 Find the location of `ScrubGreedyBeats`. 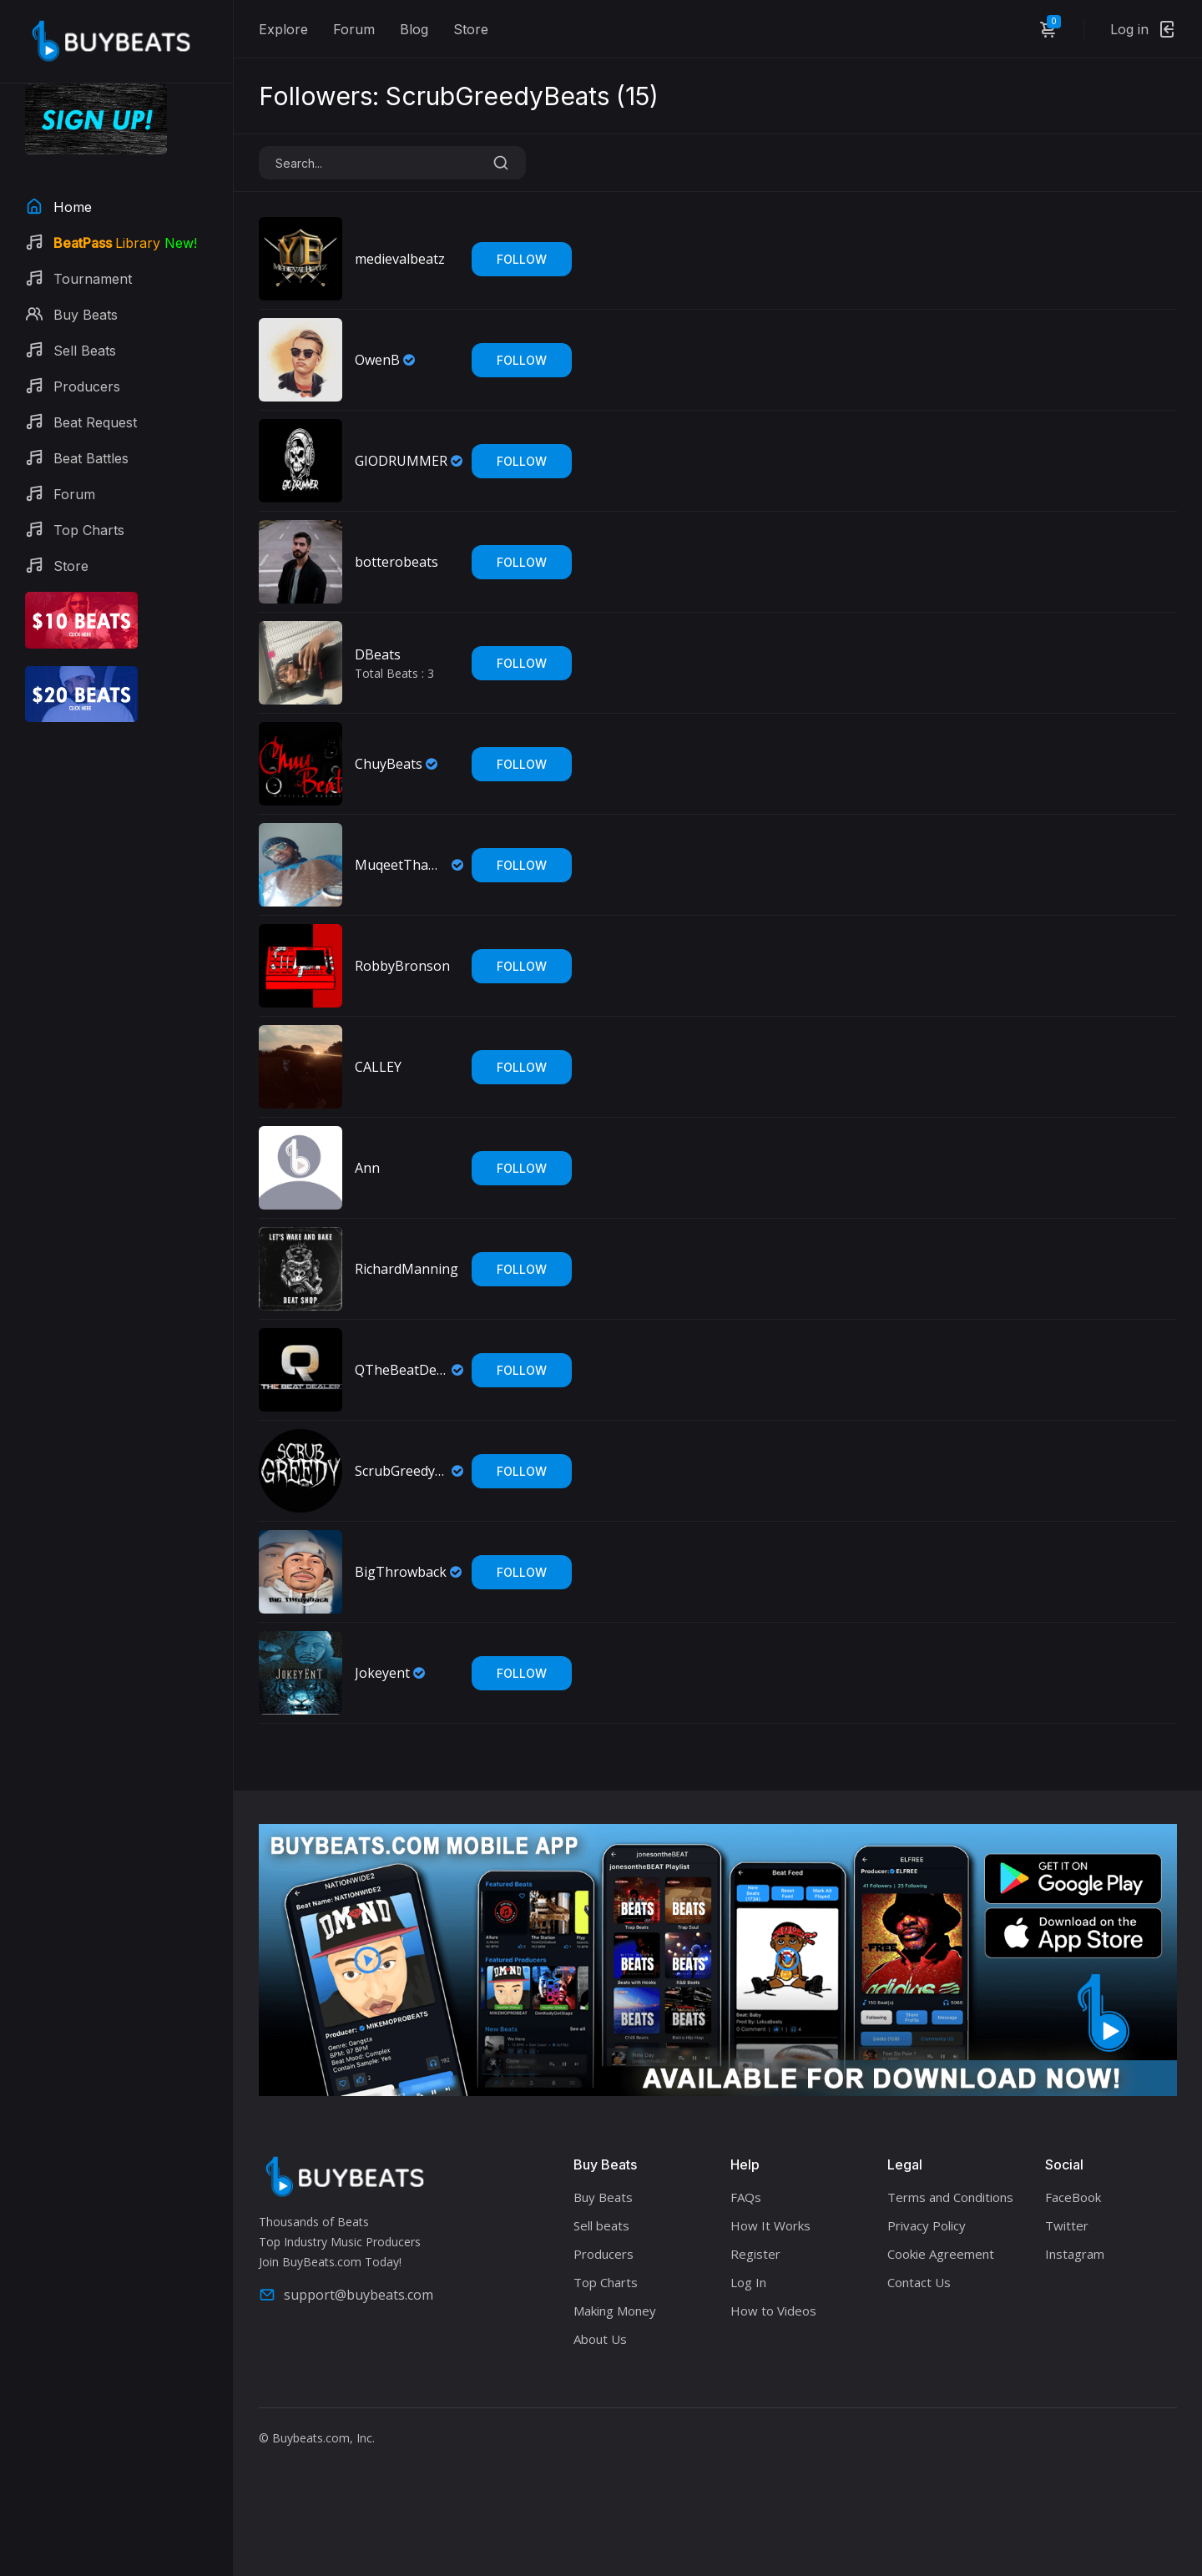

ScrubGreedyBeats is located at coordinates (401, 1471).